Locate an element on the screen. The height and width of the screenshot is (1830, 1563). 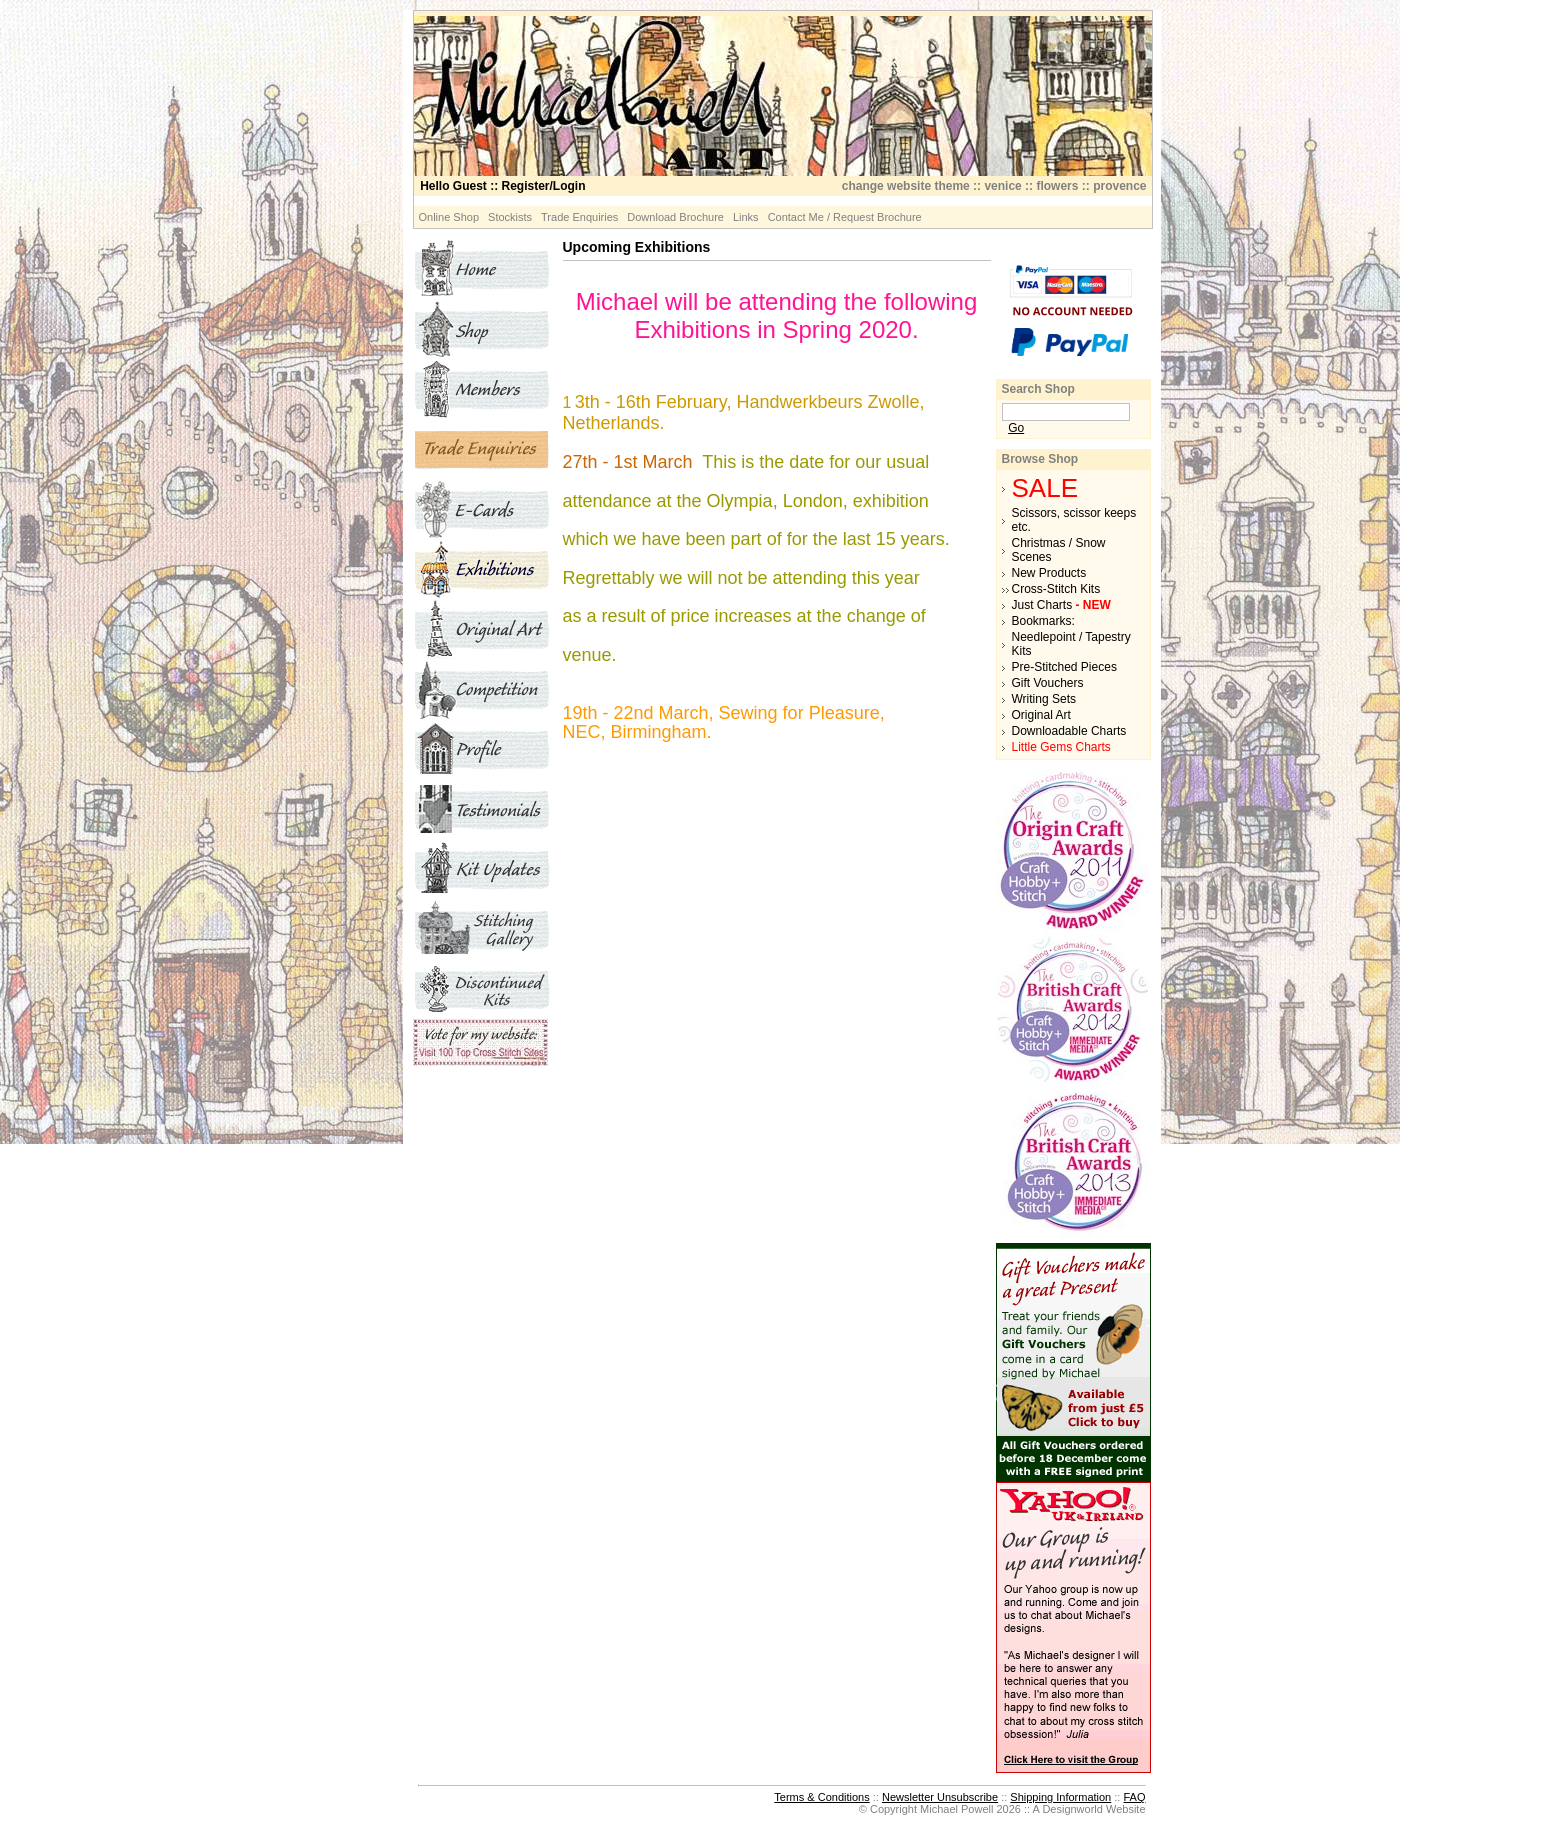
Stockists is located at coordinates (510, 217).